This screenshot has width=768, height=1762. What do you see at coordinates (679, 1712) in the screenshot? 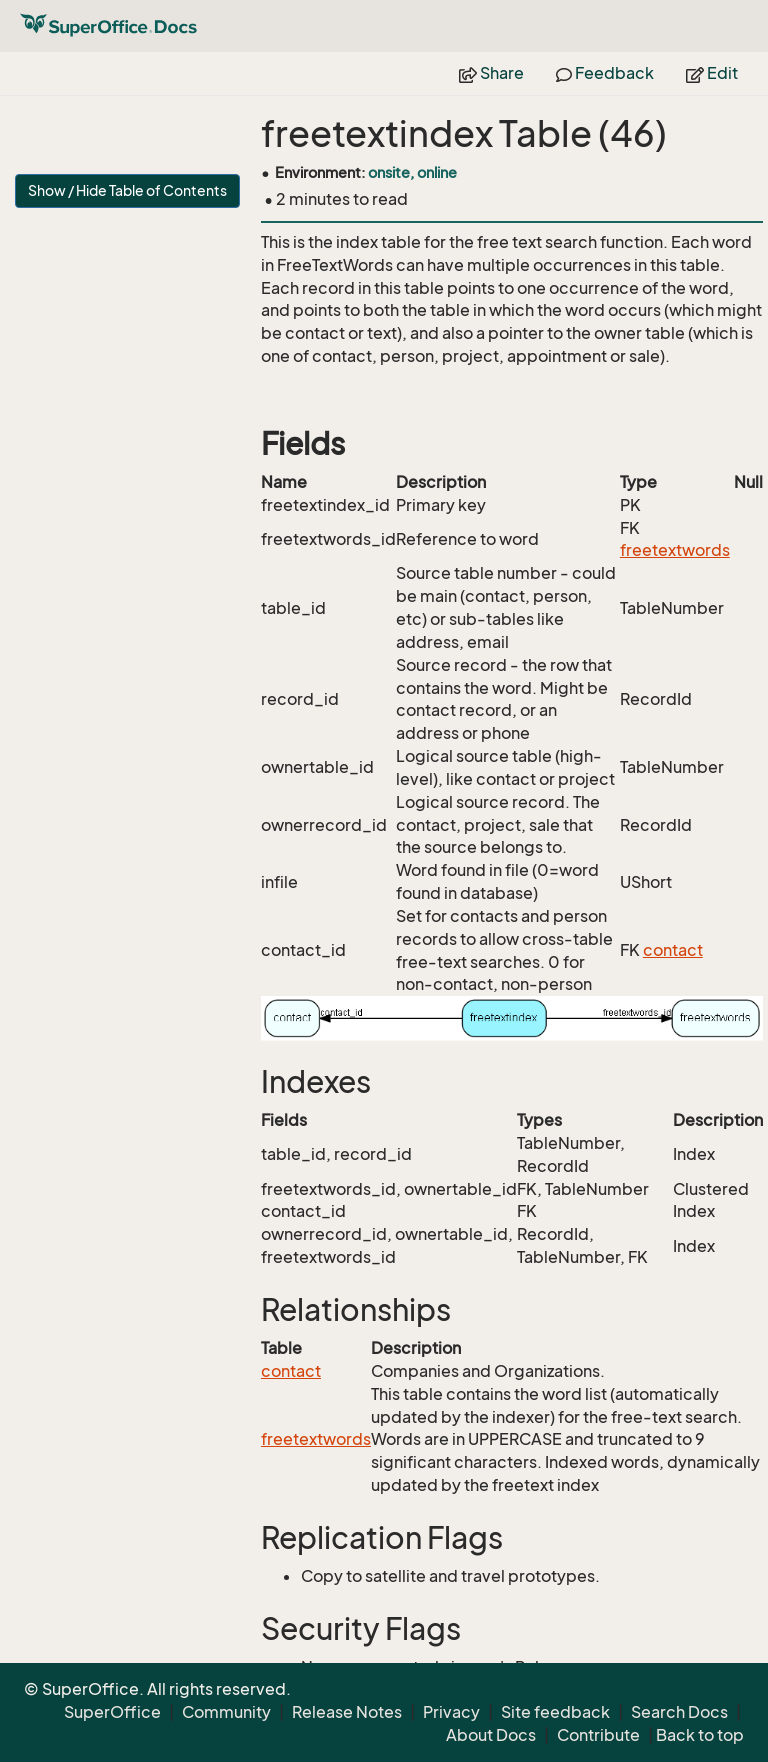
I see `Search Docs` at bounding box center [679, 1712].